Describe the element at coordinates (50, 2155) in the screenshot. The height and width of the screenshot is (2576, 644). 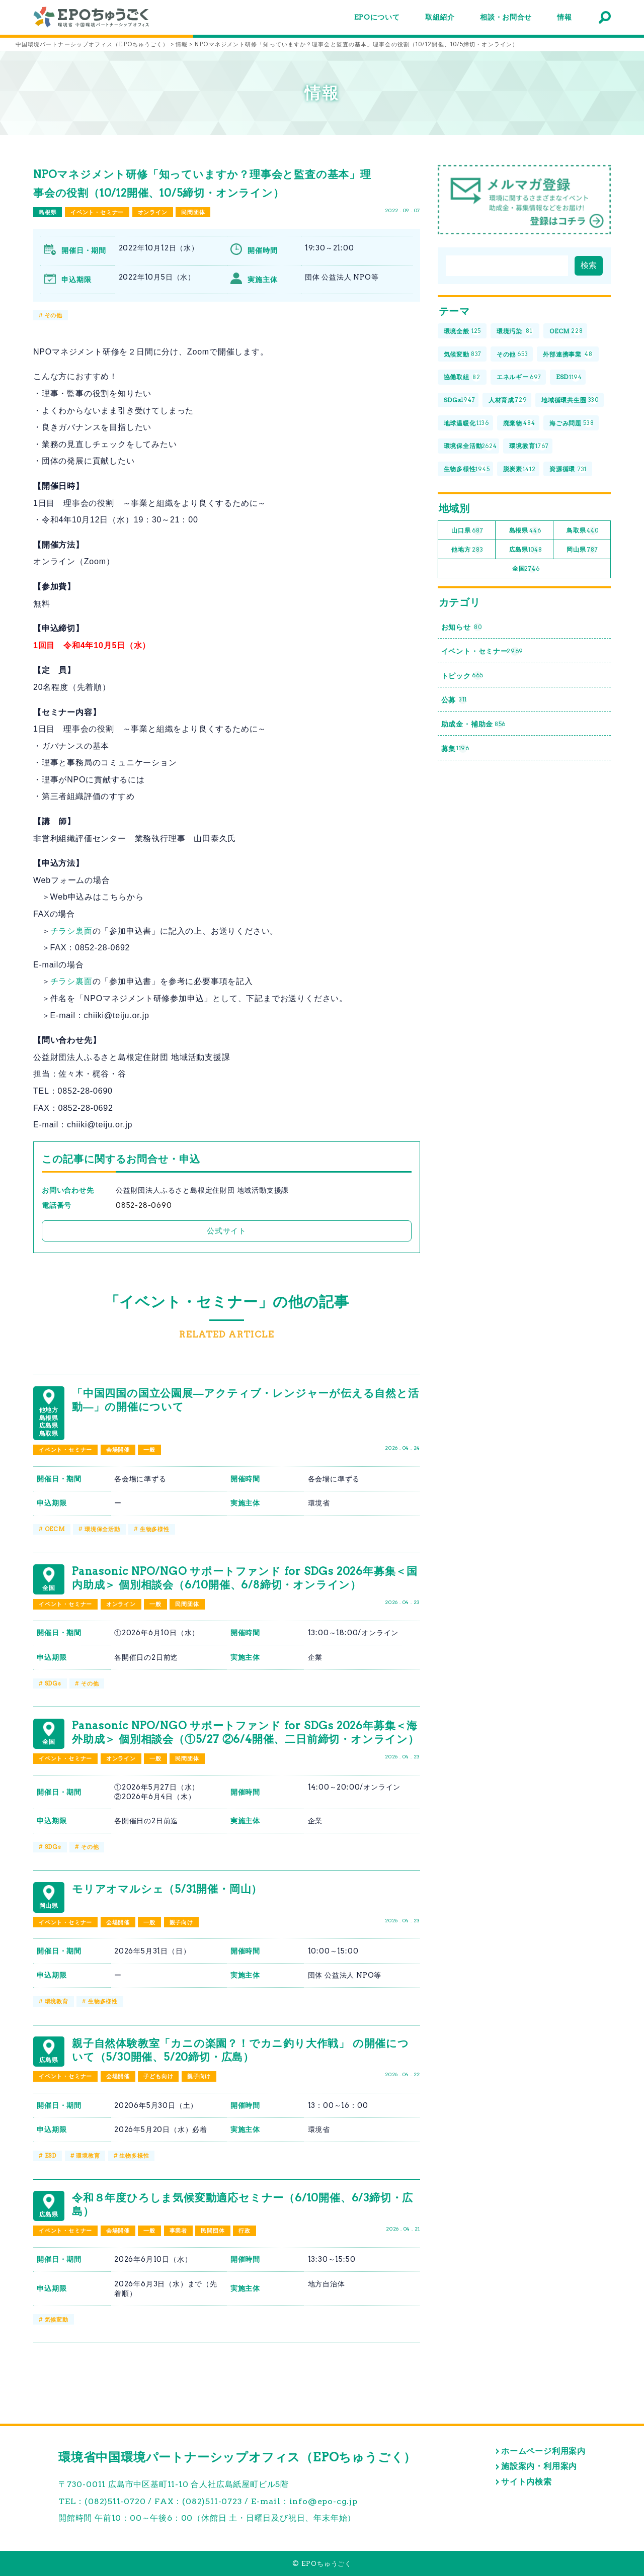
I see `ESD` at that location.